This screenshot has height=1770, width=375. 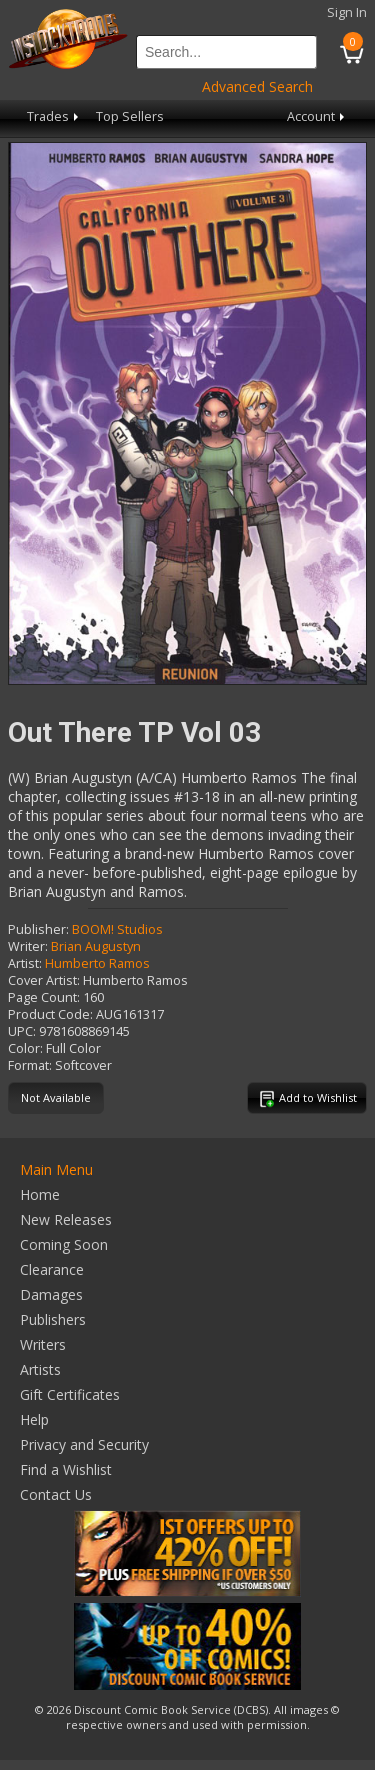 What do you see at coordinates (317, 116) in the screenshot?
I see `Account` at bounding box center [317, 116].